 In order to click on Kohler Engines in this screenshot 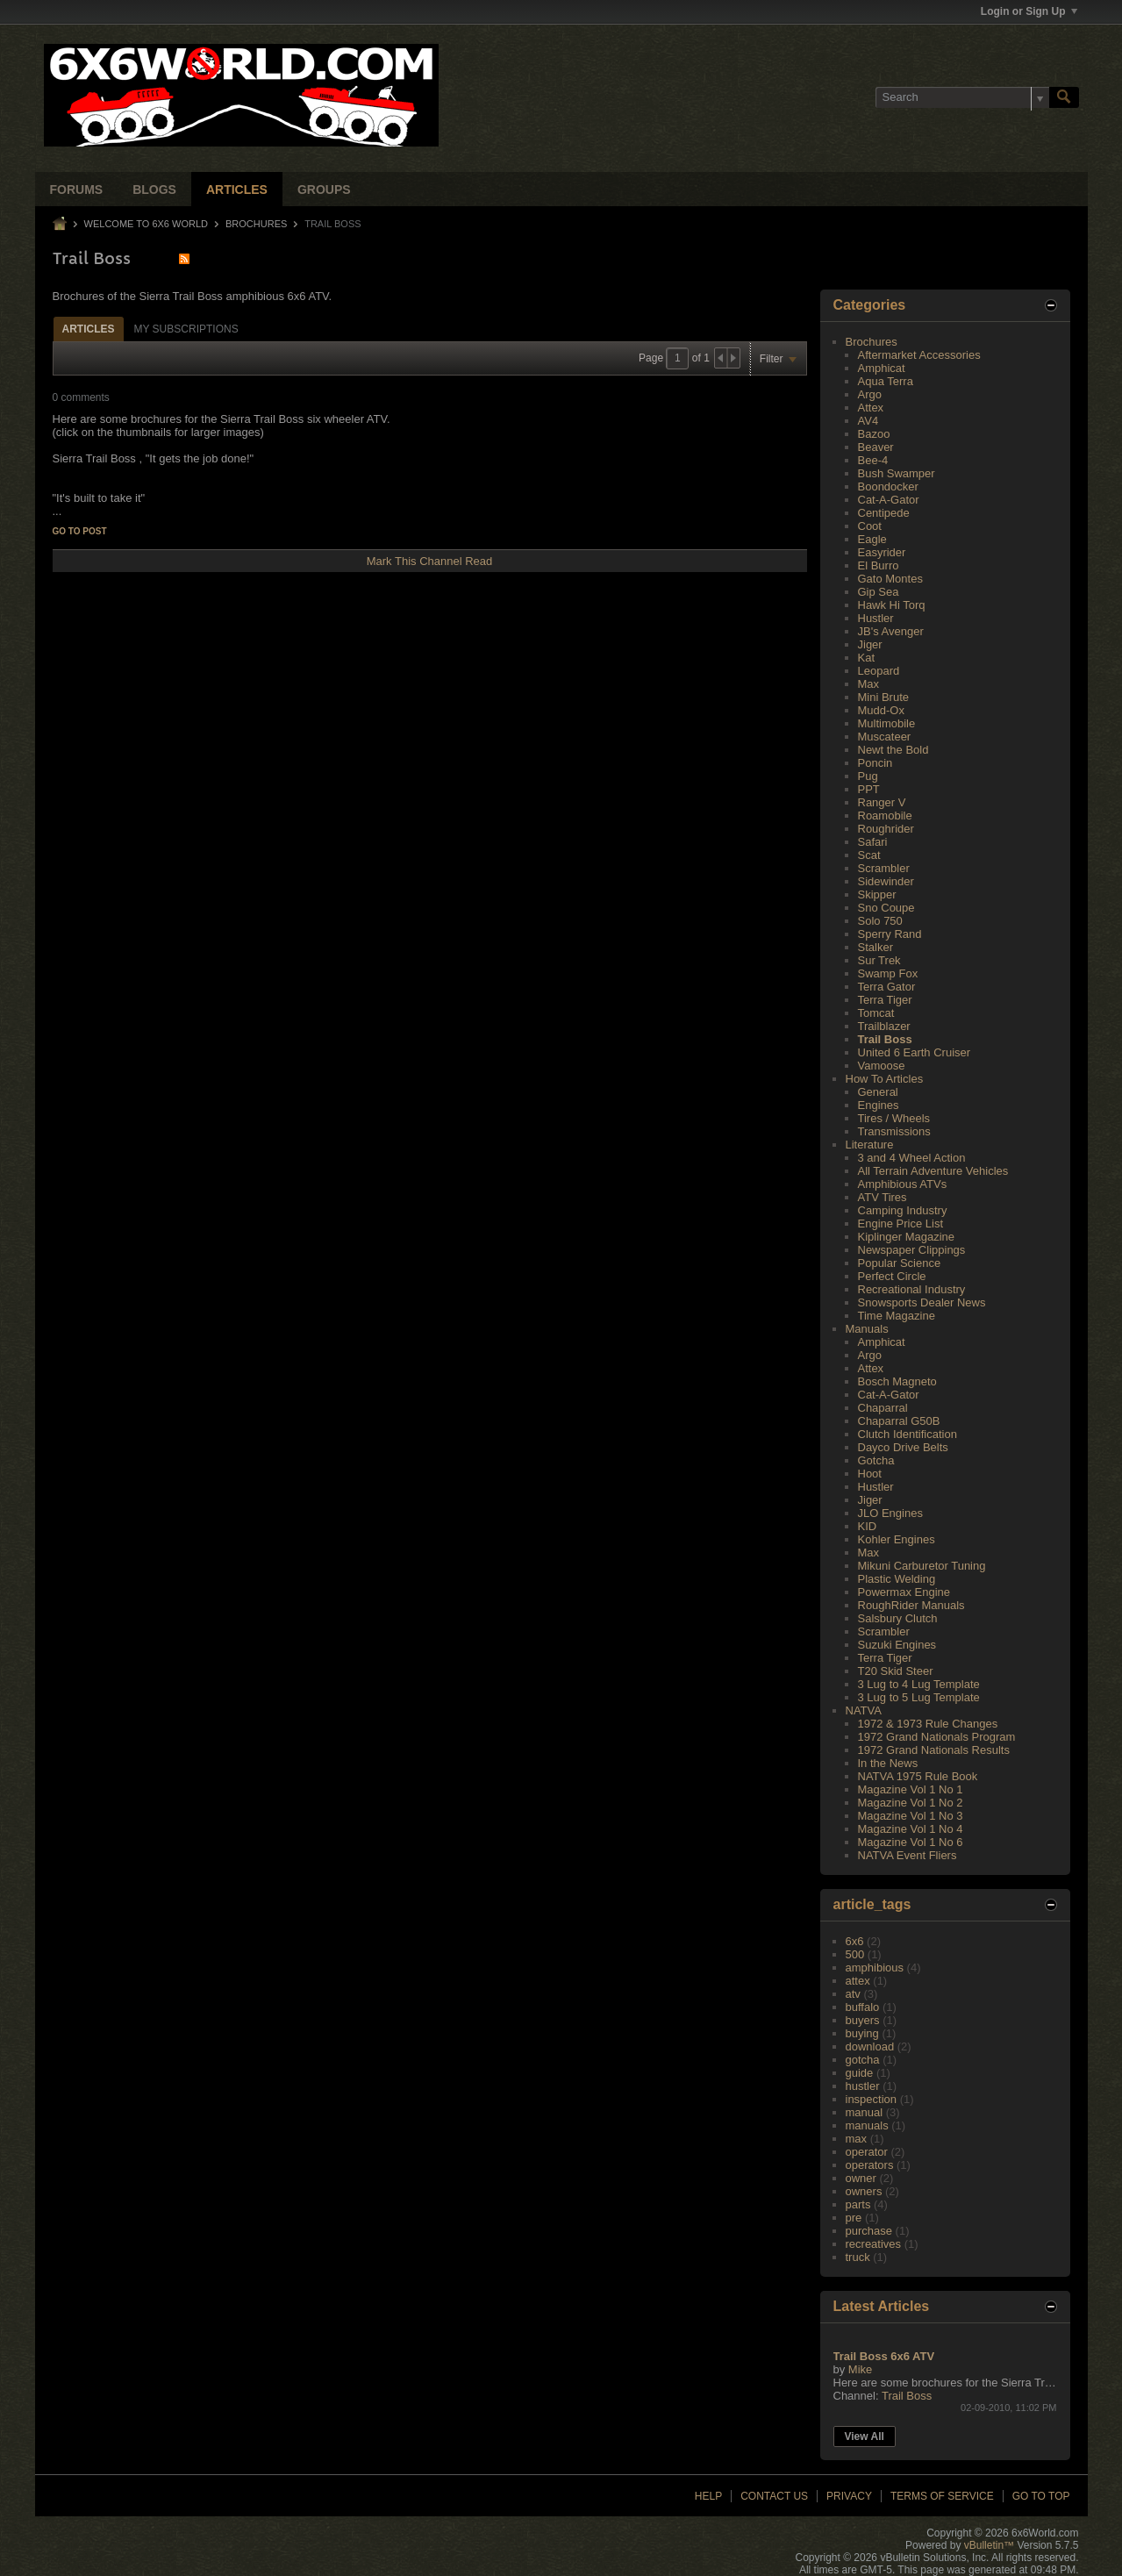, I will do `click(896, 1539)`.